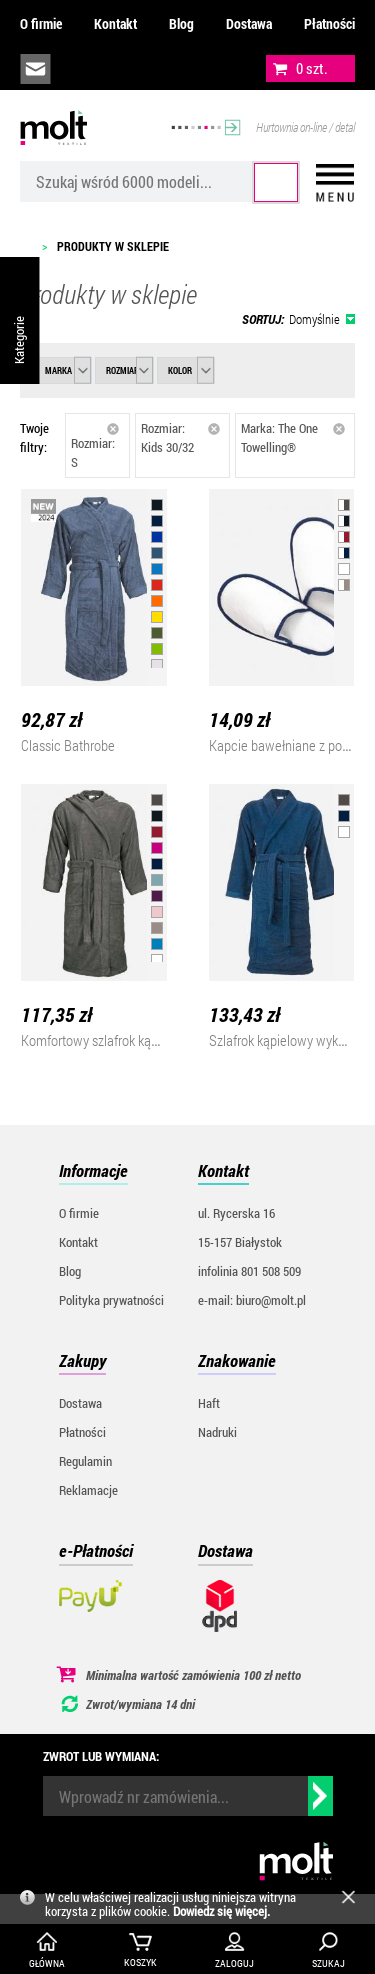  Describe the element at coordinates (35, 69) in the screenshot. I see `biuro@molt.pl` at that location.